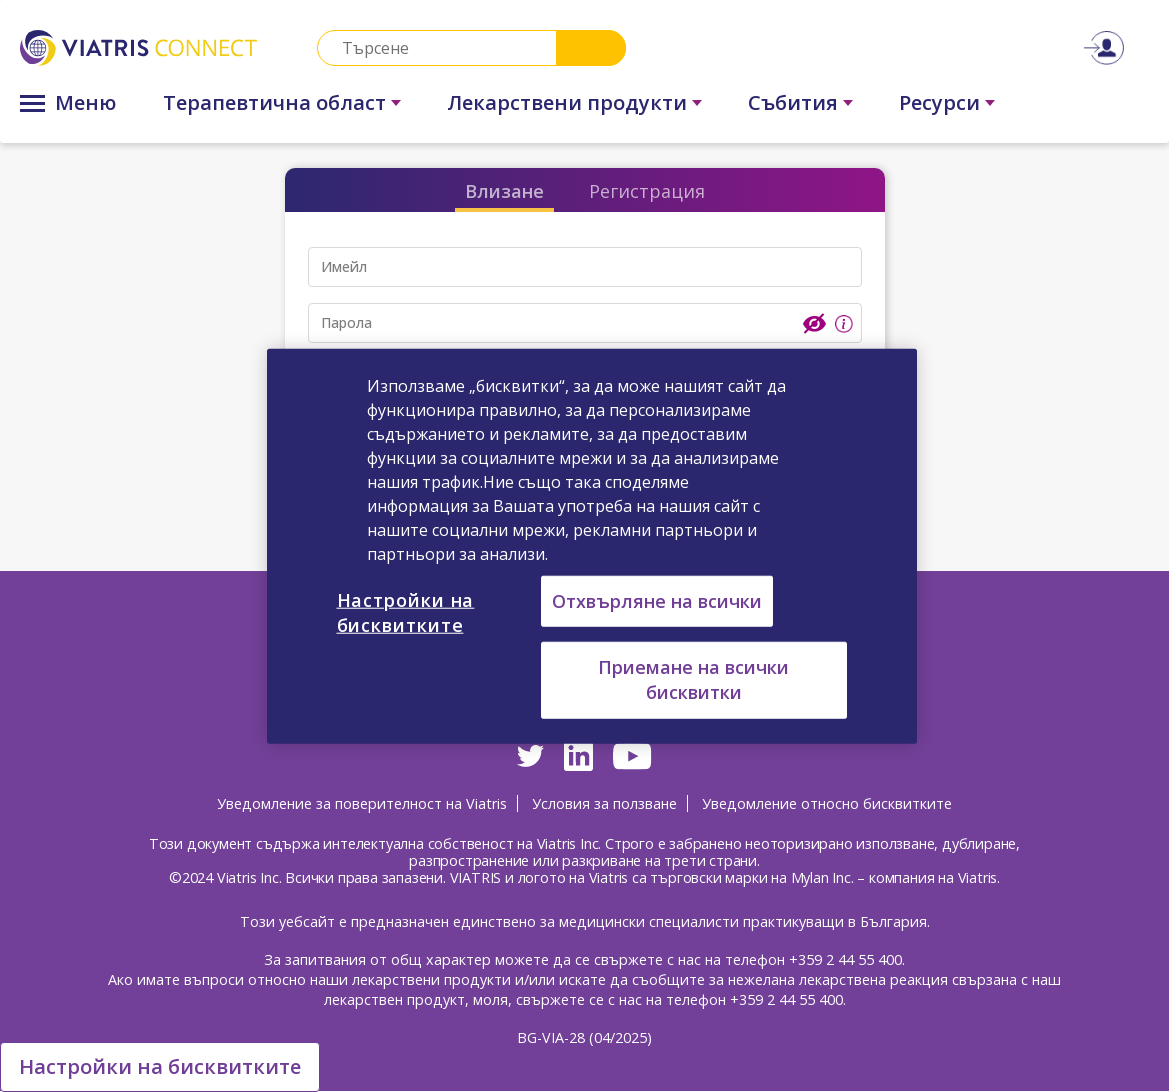 The image size is (1169, 1092). Describe the element at coordinates (827, 803) in the screenshot. I see `Уведомление относно бисквитките [Уведомление относно бисквитките Opens in a new window]` at that location.